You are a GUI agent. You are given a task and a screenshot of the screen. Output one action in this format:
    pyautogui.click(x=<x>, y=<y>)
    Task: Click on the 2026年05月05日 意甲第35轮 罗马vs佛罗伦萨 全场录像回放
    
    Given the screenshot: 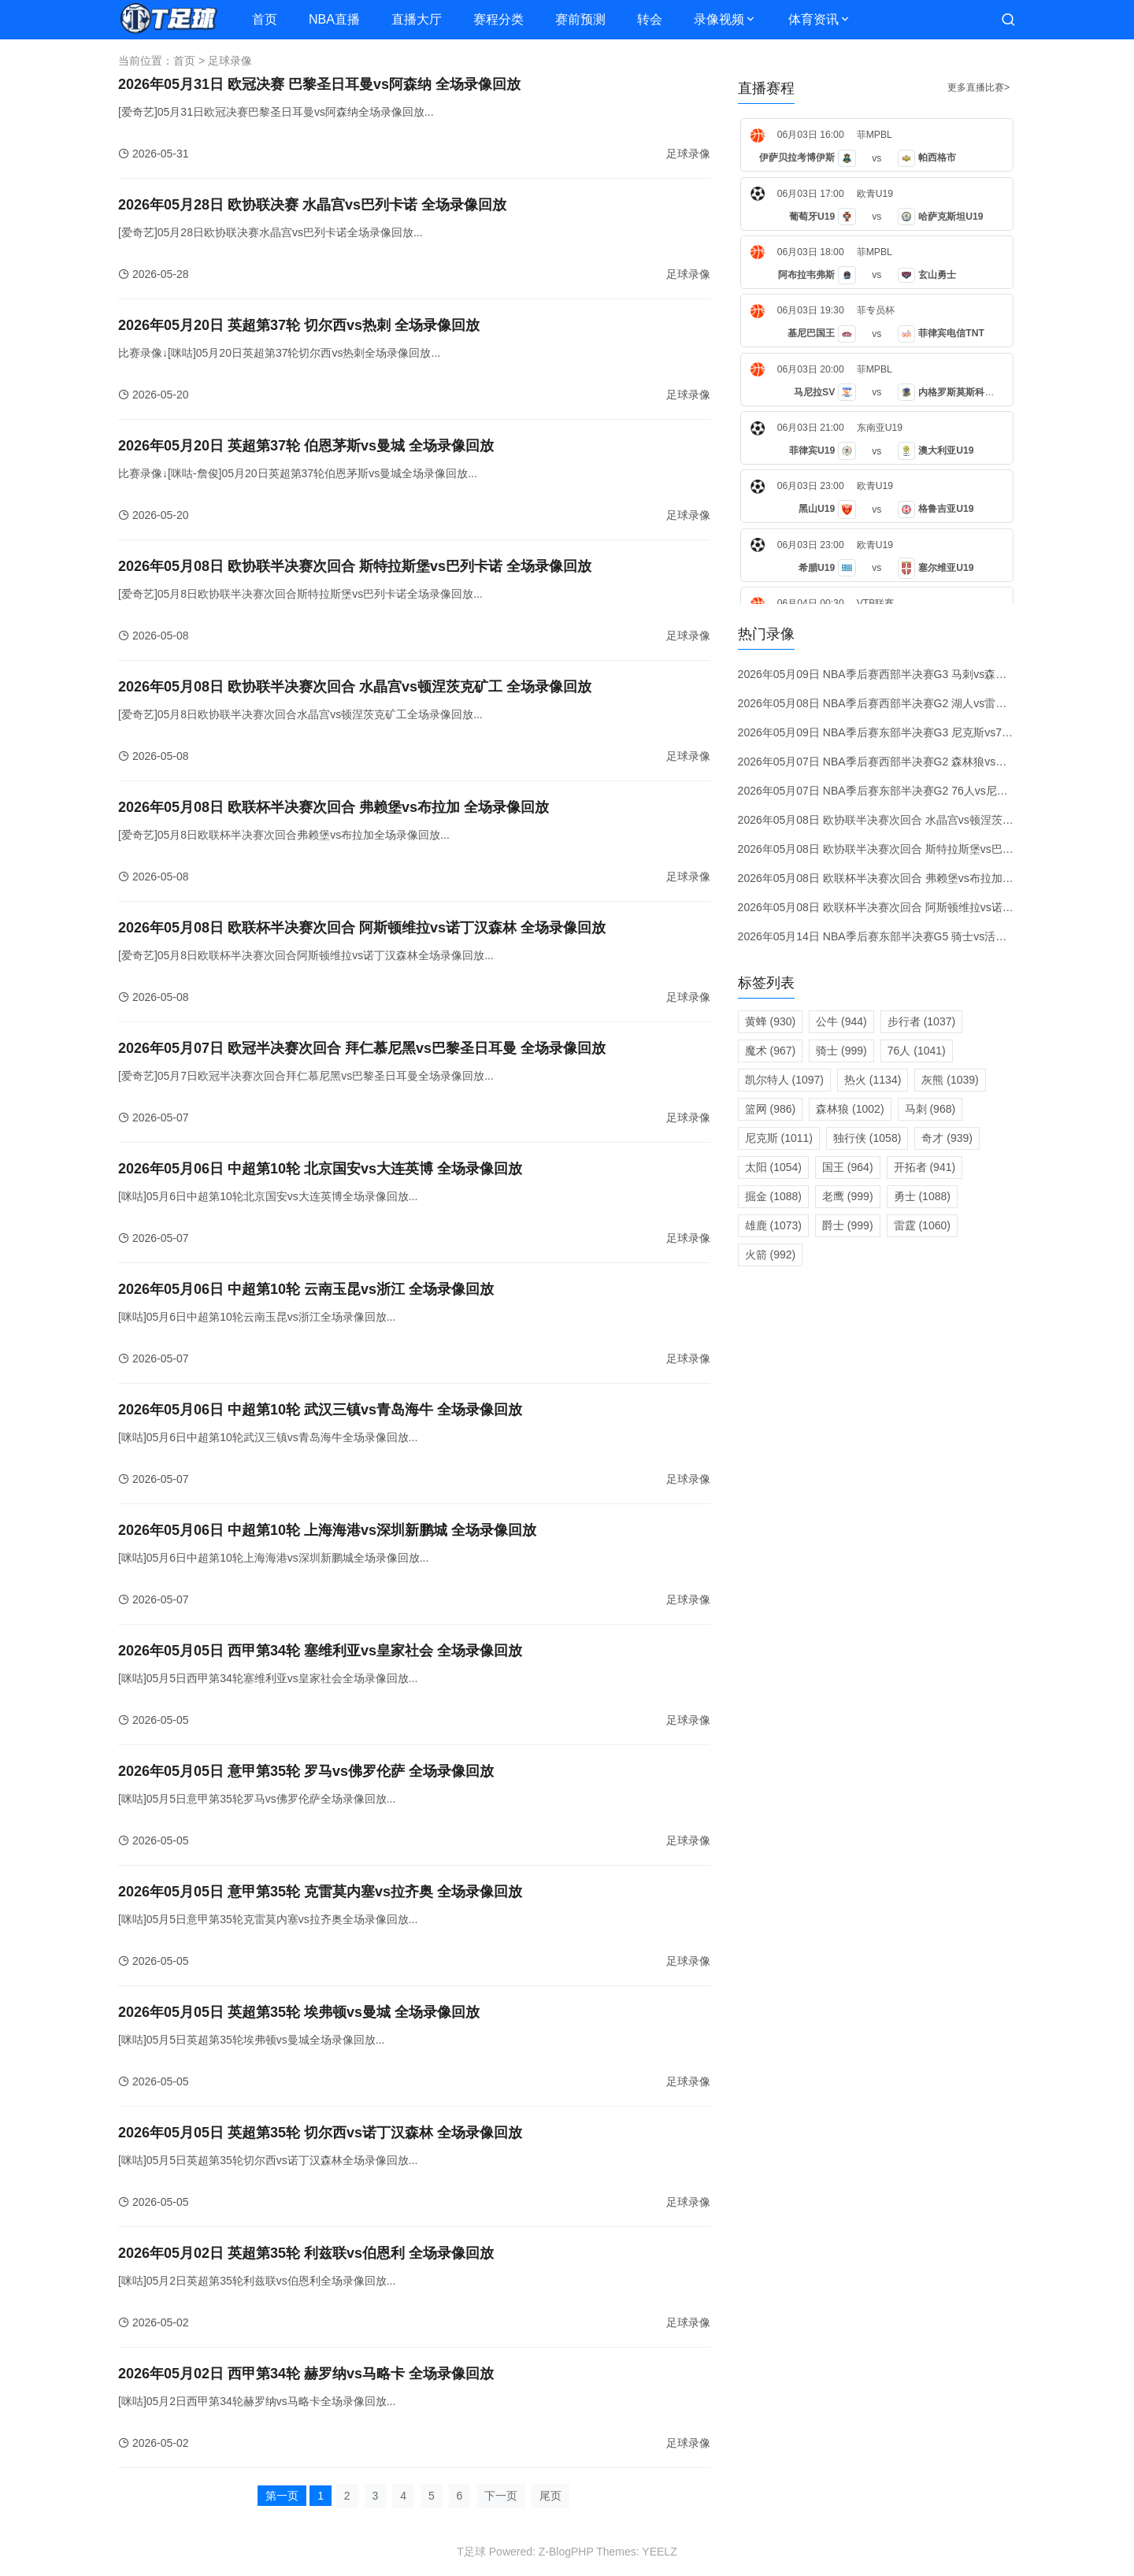 What is the action you would take?
    pyautogui.click(x=306, y=1771)
    